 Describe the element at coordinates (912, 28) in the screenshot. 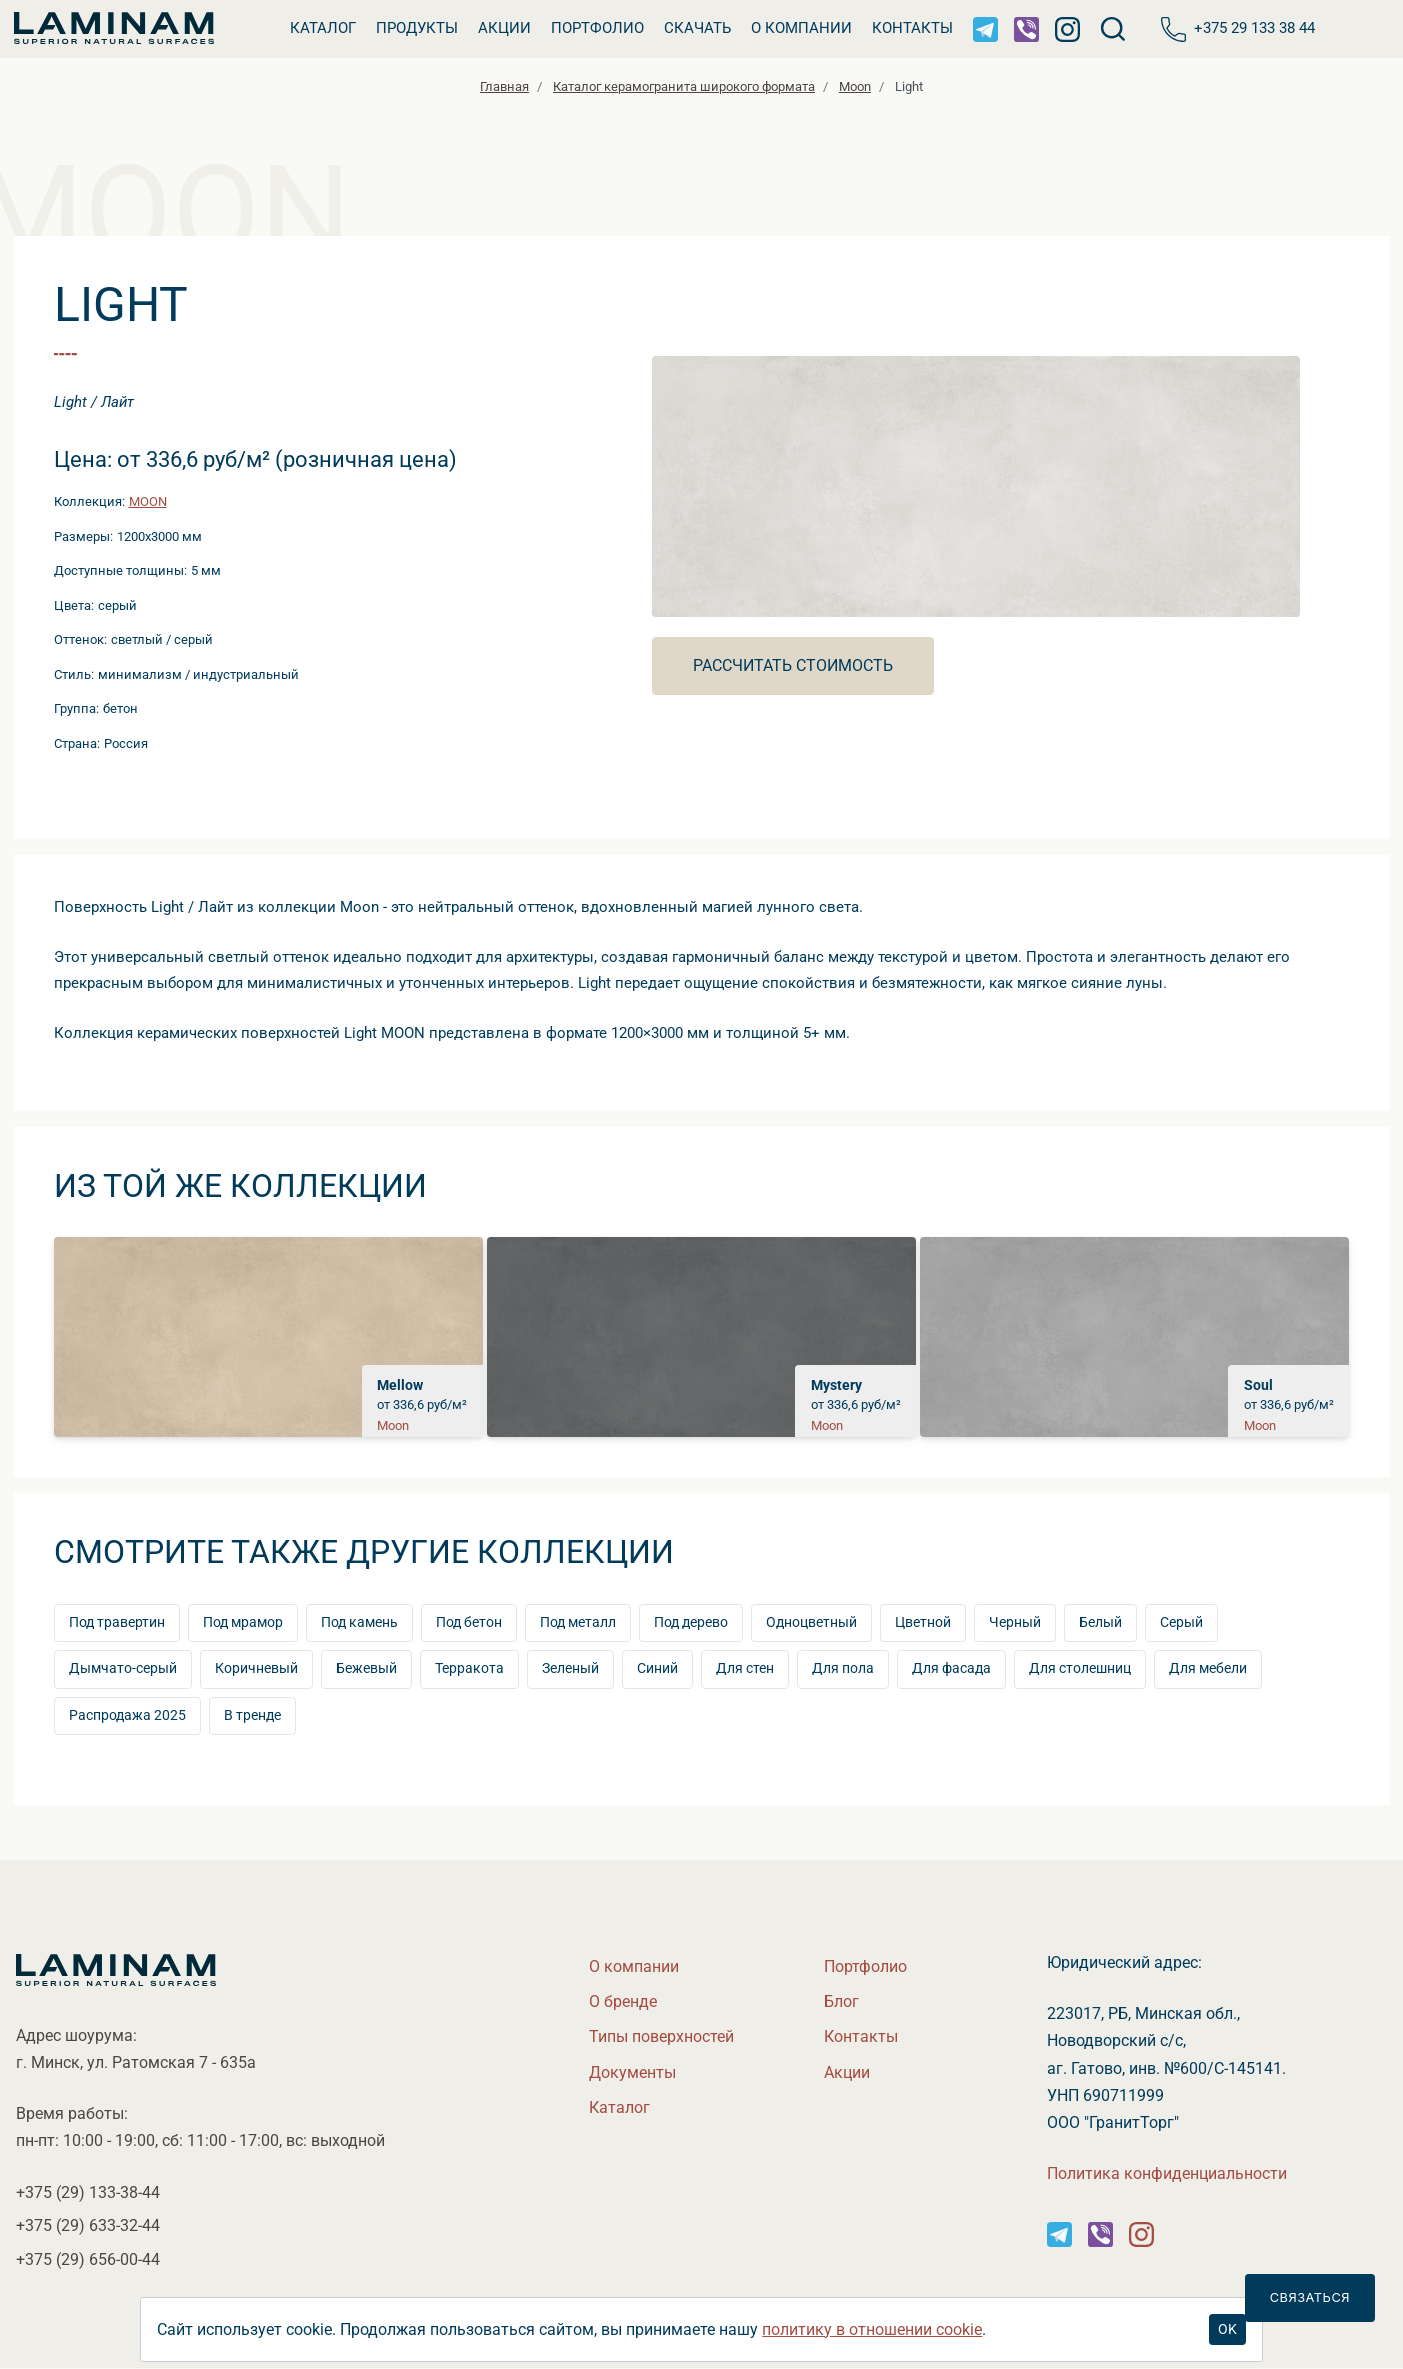

I see `Контакты` at that location.